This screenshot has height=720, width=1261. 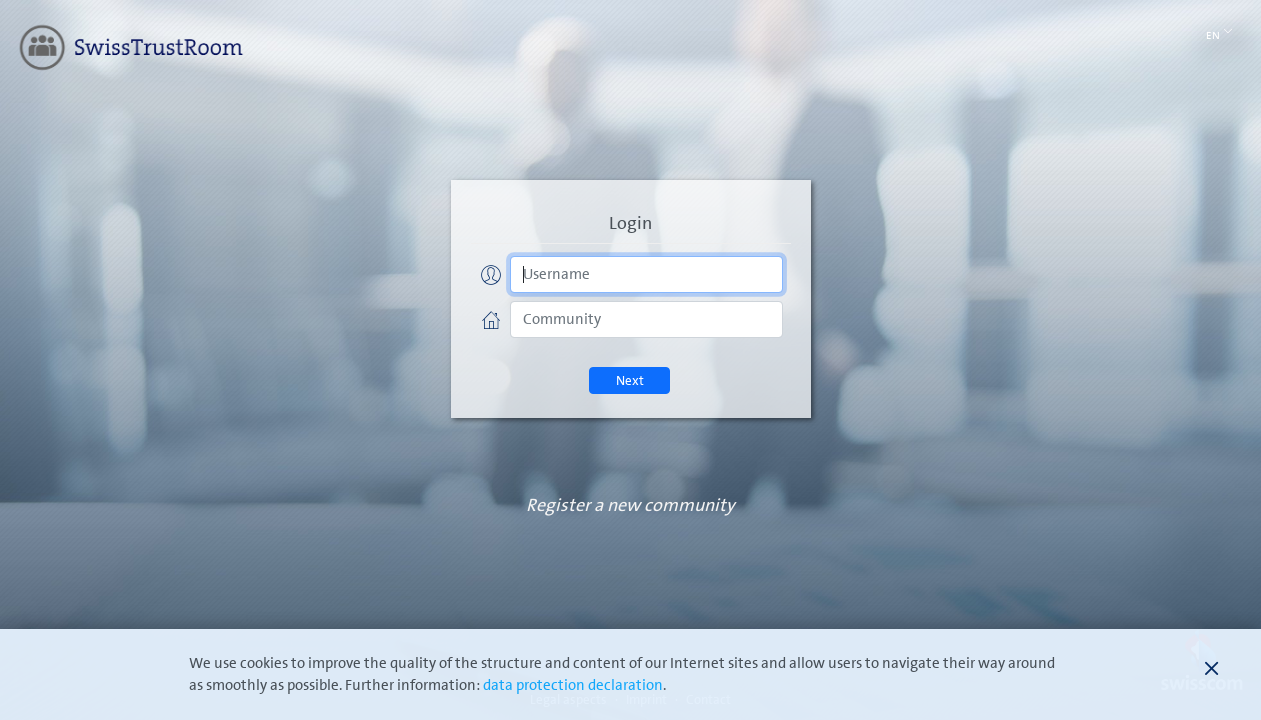 I want to click on Next, so click(x=630, y=380).